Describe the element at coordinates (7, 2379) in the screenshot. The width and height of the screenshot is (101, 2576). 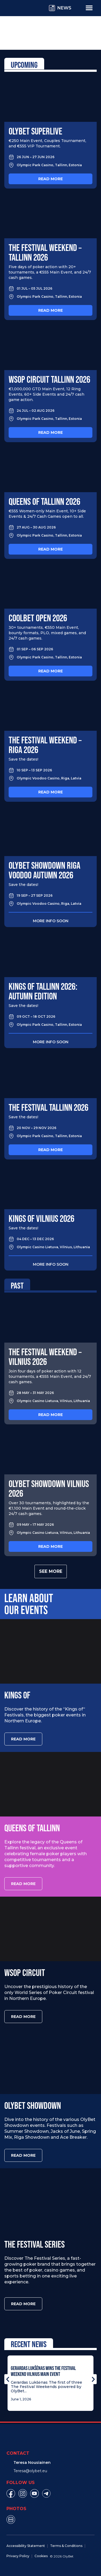
I see `[button]` at that location.